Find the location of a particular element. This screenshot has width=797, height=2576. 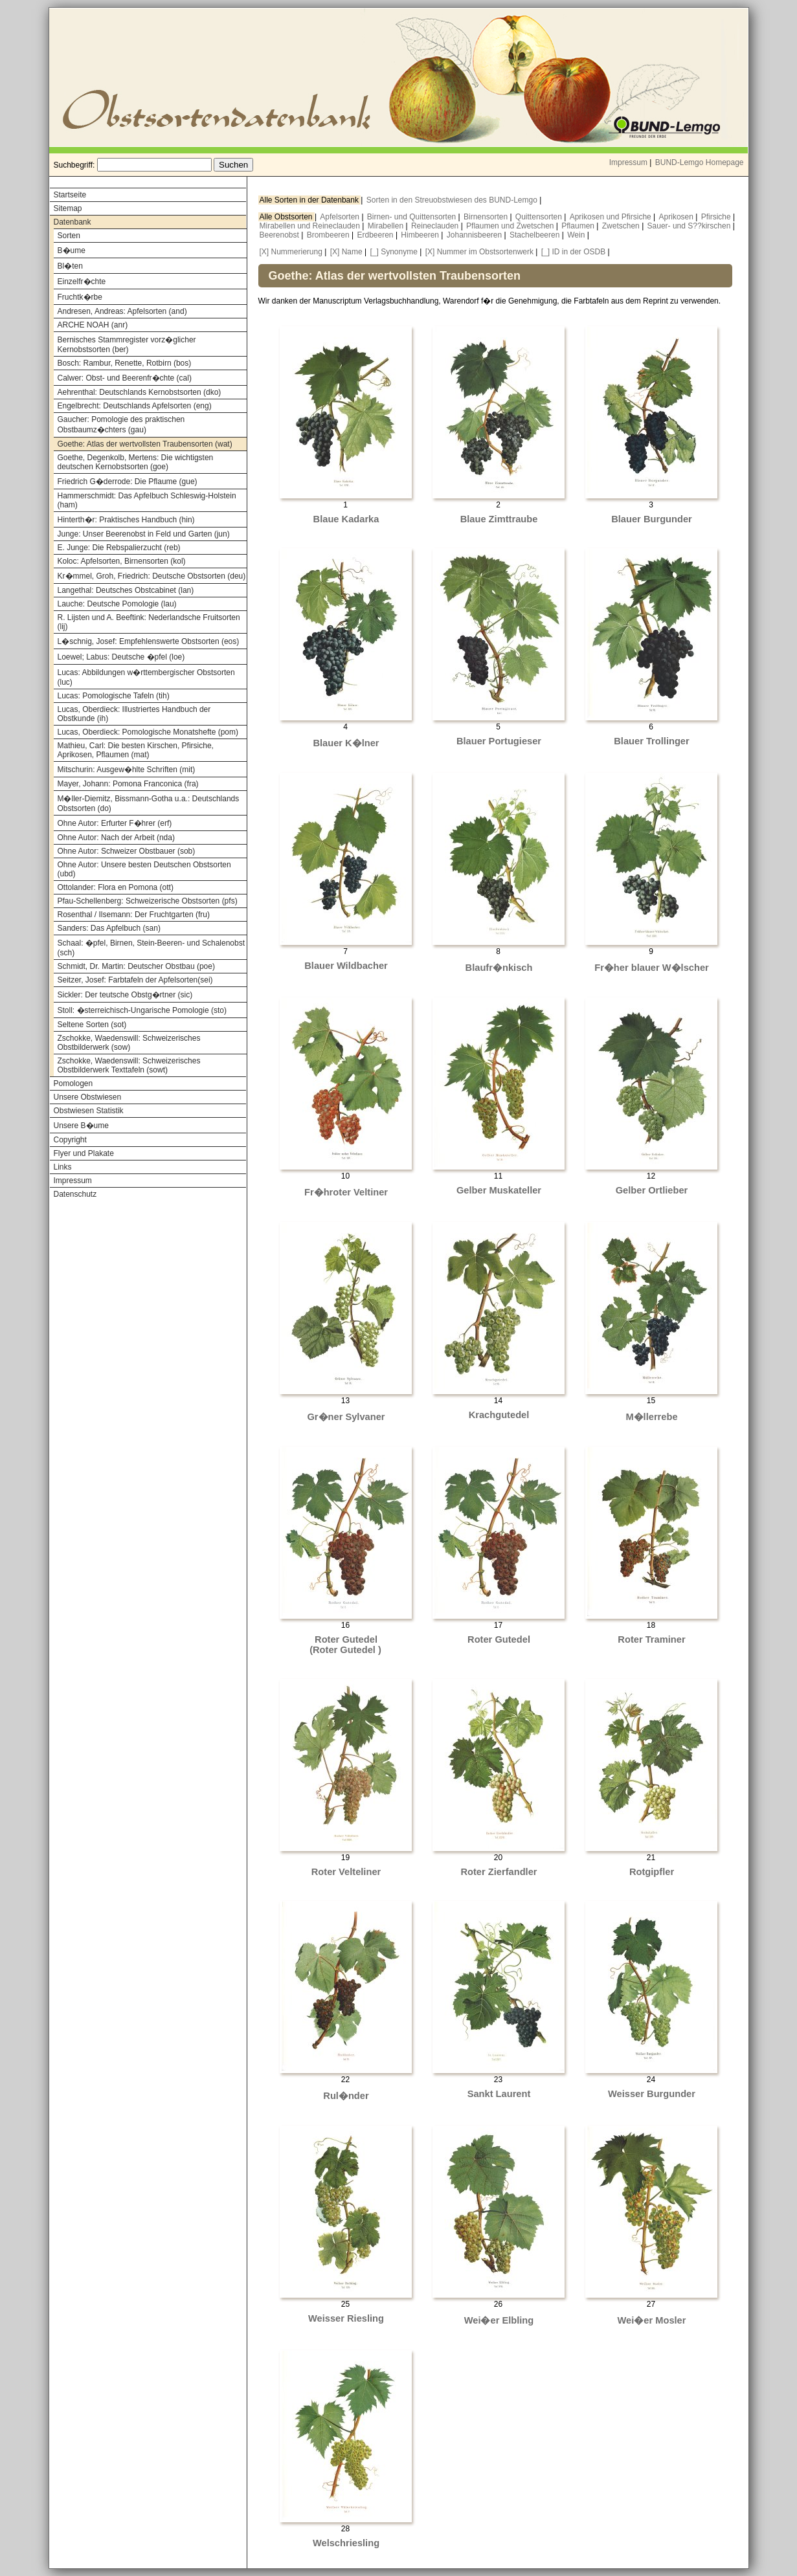

BUND-Lemgo Homepage is located at coordinates (699, 162).